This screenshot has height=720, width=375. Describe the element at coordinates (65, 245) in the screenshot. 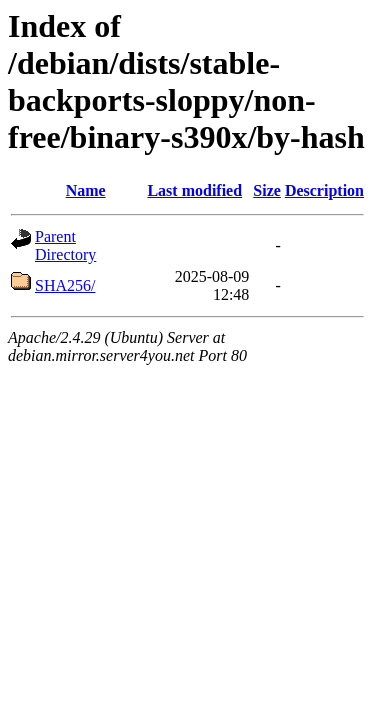

I see `Parent Directory` at that location.